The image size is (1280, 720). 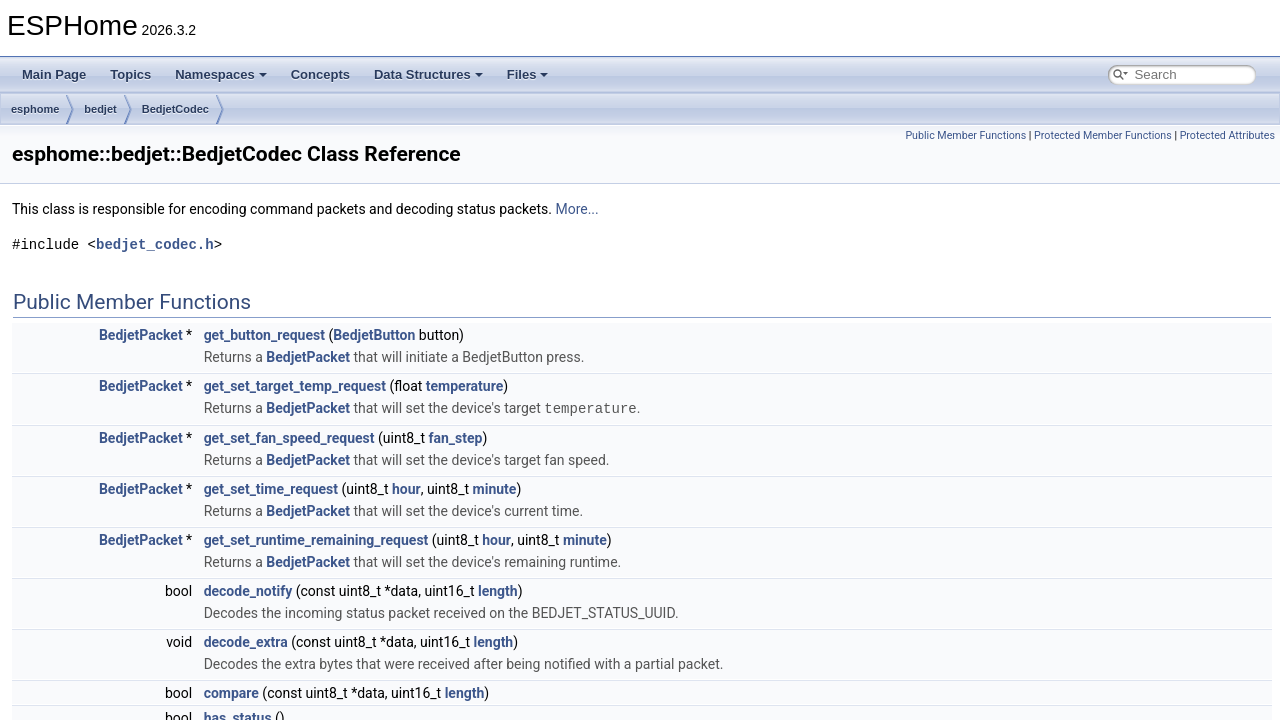 What do you see at coordinates (576, 209) in the screenshot?
I see `More...` at bounding box center [576, 209].